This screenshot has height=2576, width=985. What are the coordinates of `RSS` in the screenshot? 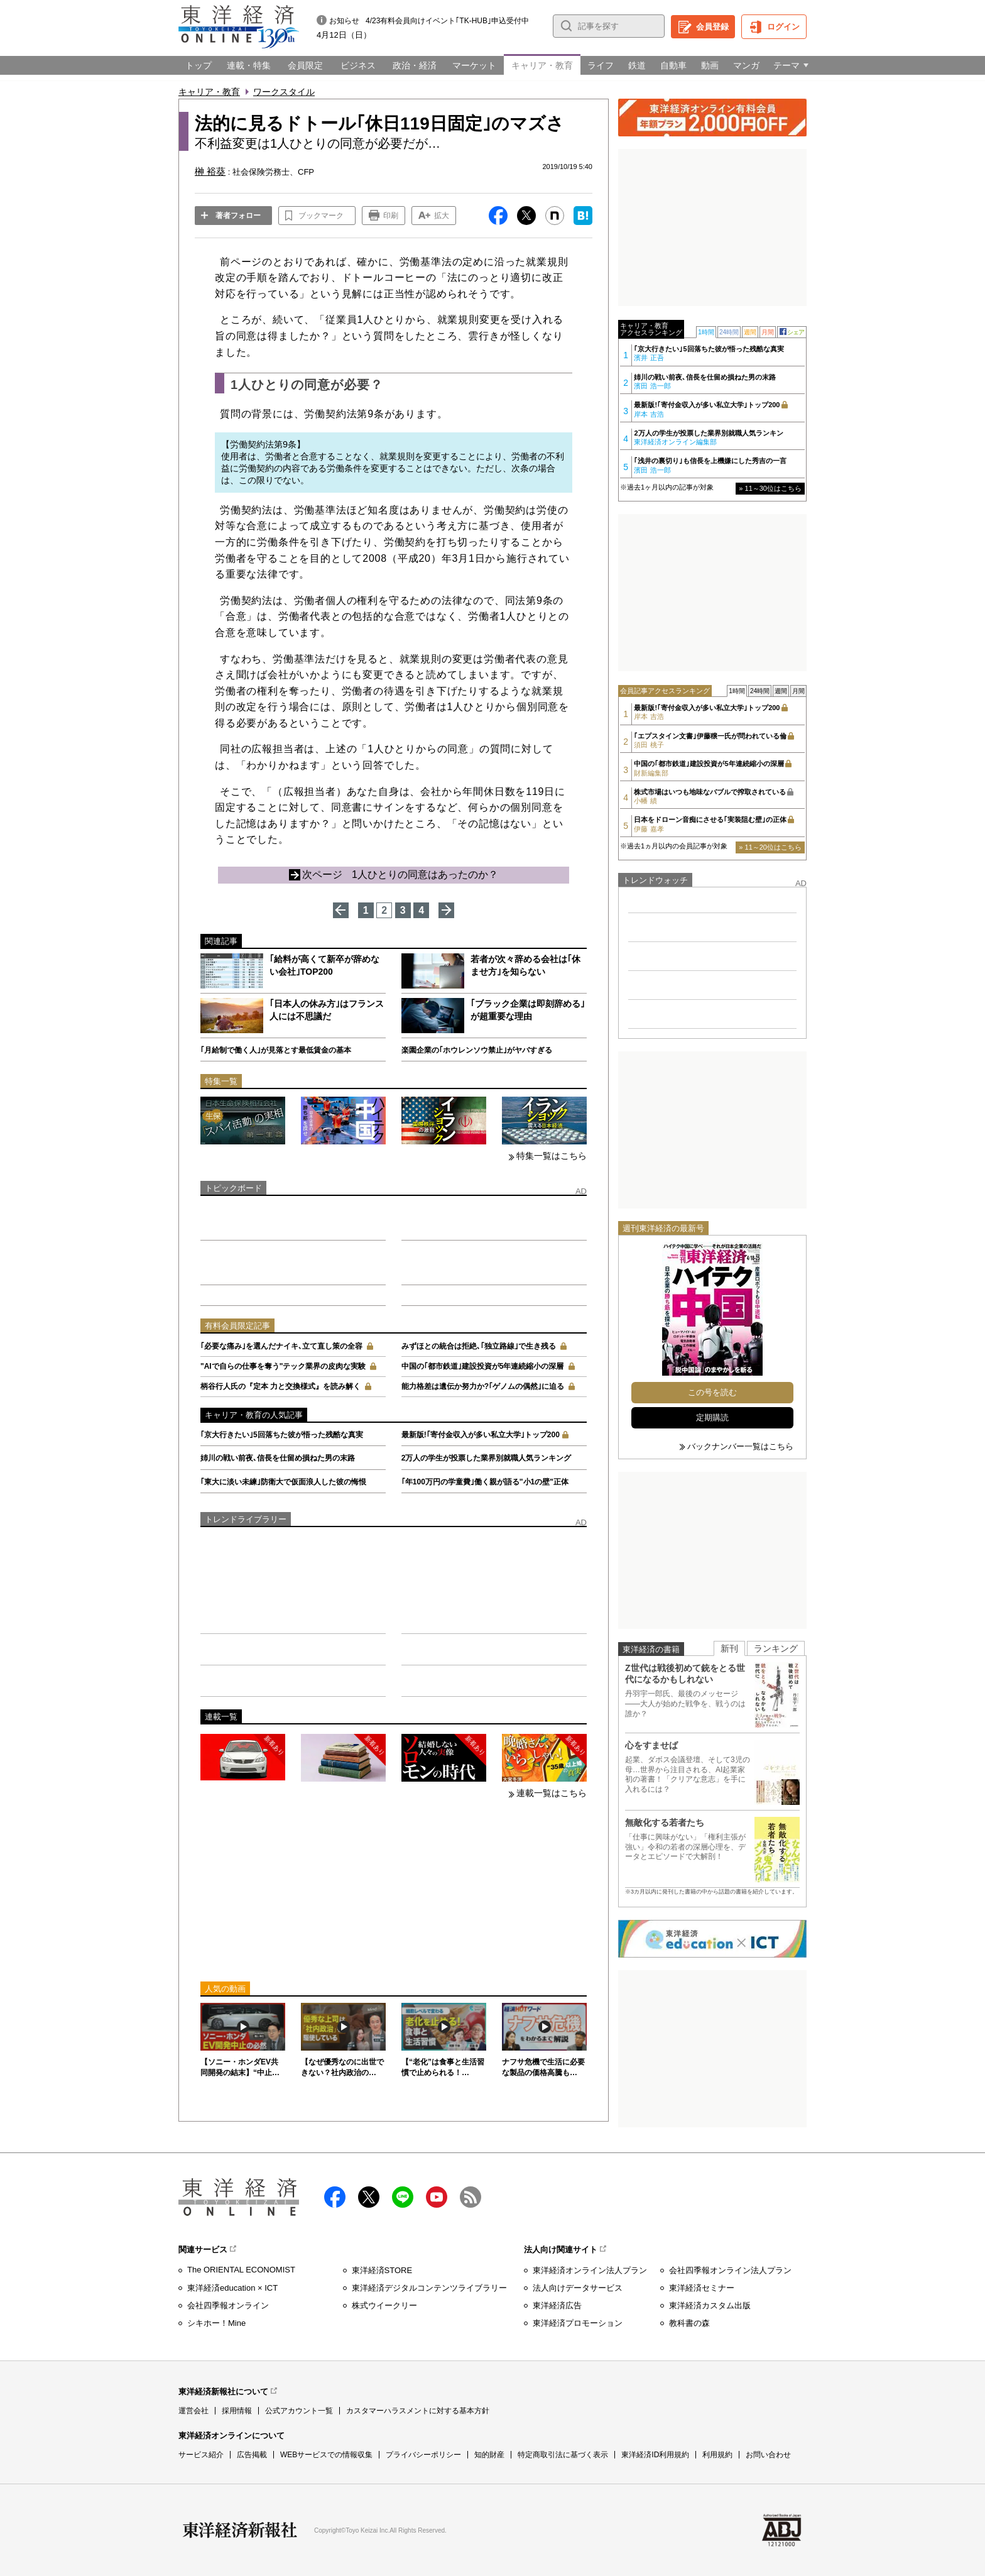 It's located at (470, 2197).